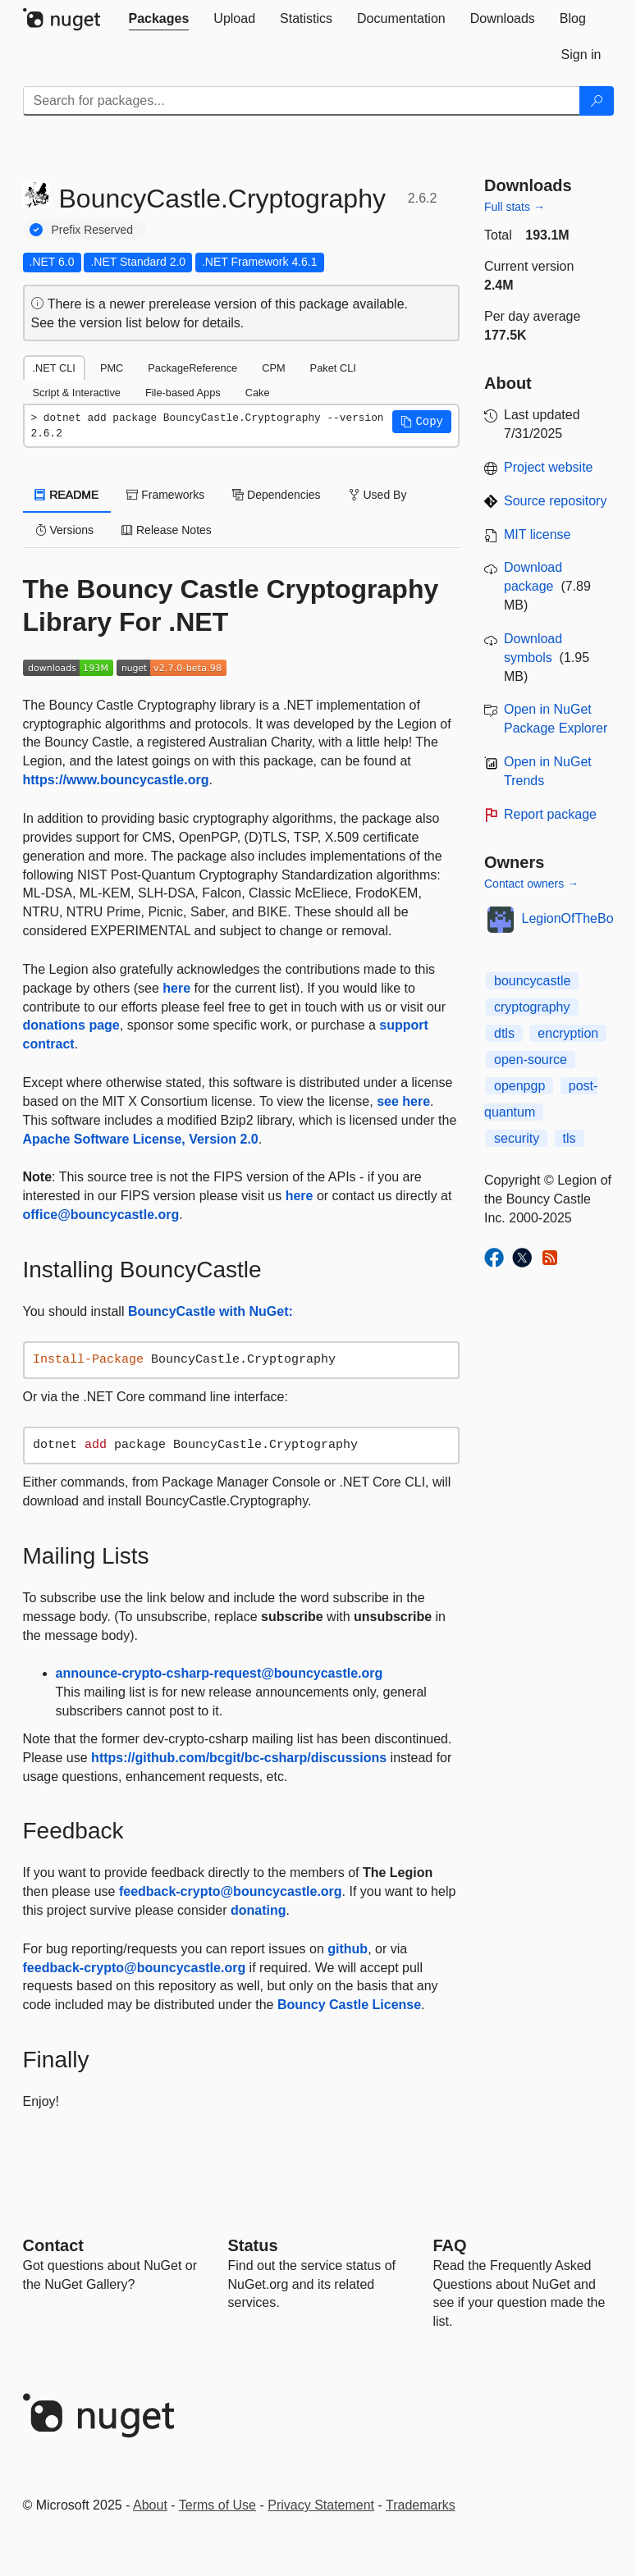  What do you see at coordinates (176, 988) in the screenshot?
I see `here` at bounding box center [176, 988].